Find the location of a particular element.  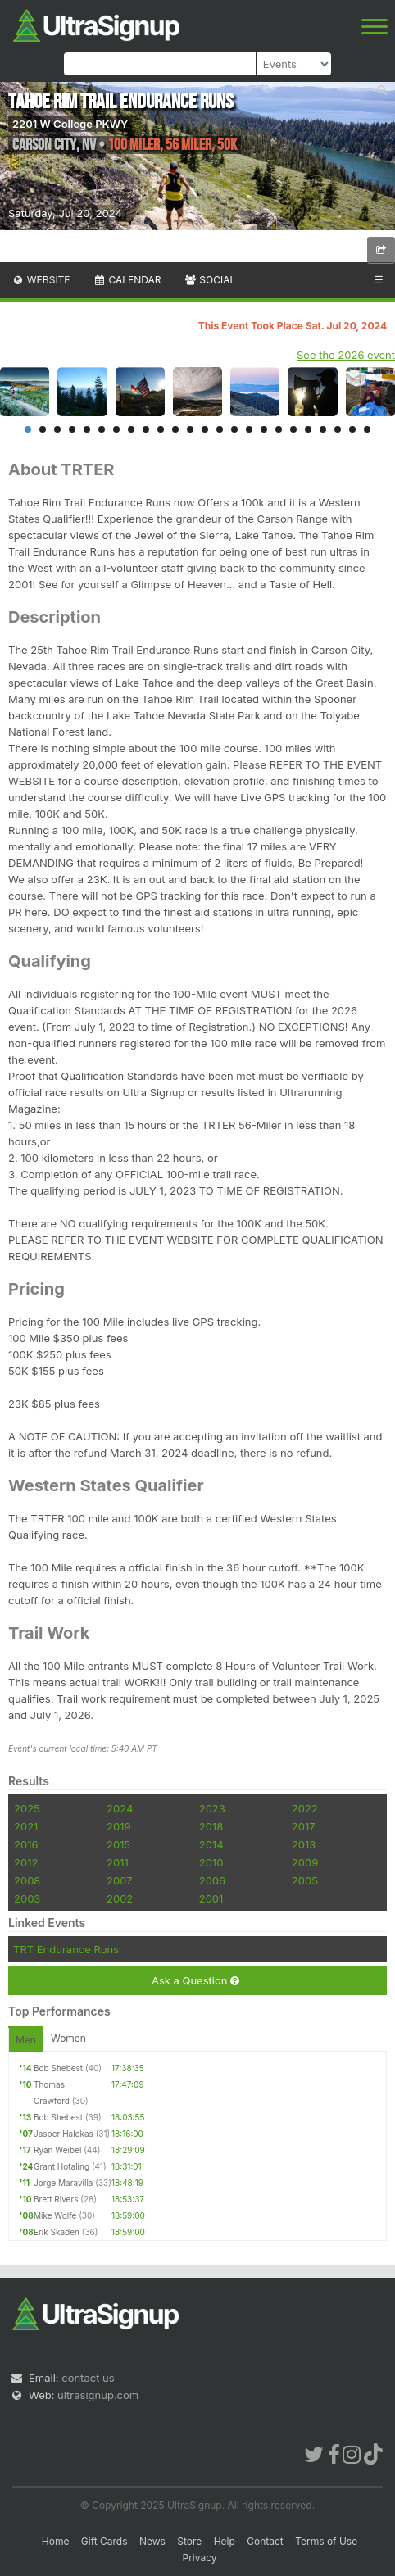

17 is located at coordinates (264, 429).